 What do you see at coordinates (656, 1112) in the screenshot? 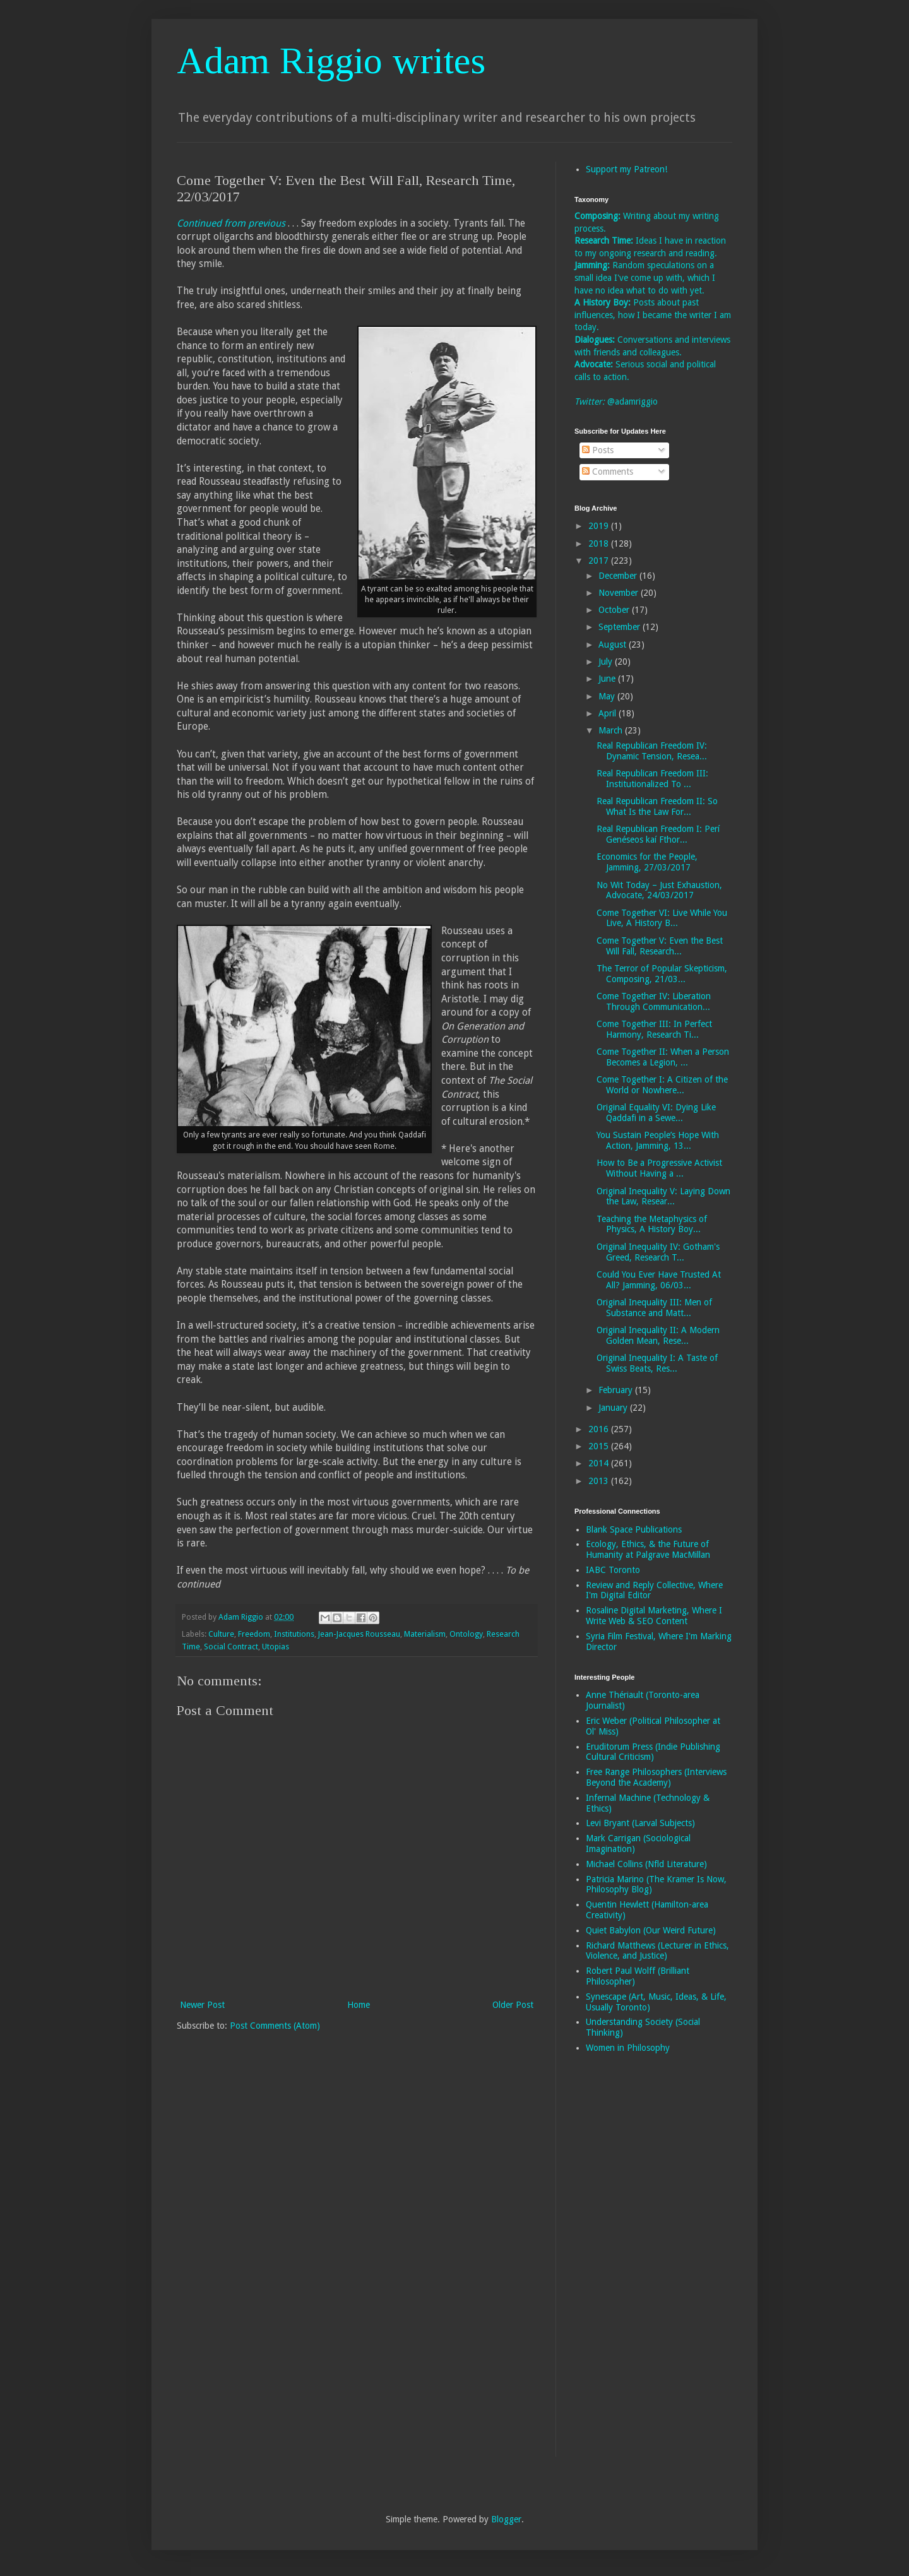
I see `Original Equality VI: Dying Like Qaddafi in a Sewe...` at bounding box center [656, 1112].